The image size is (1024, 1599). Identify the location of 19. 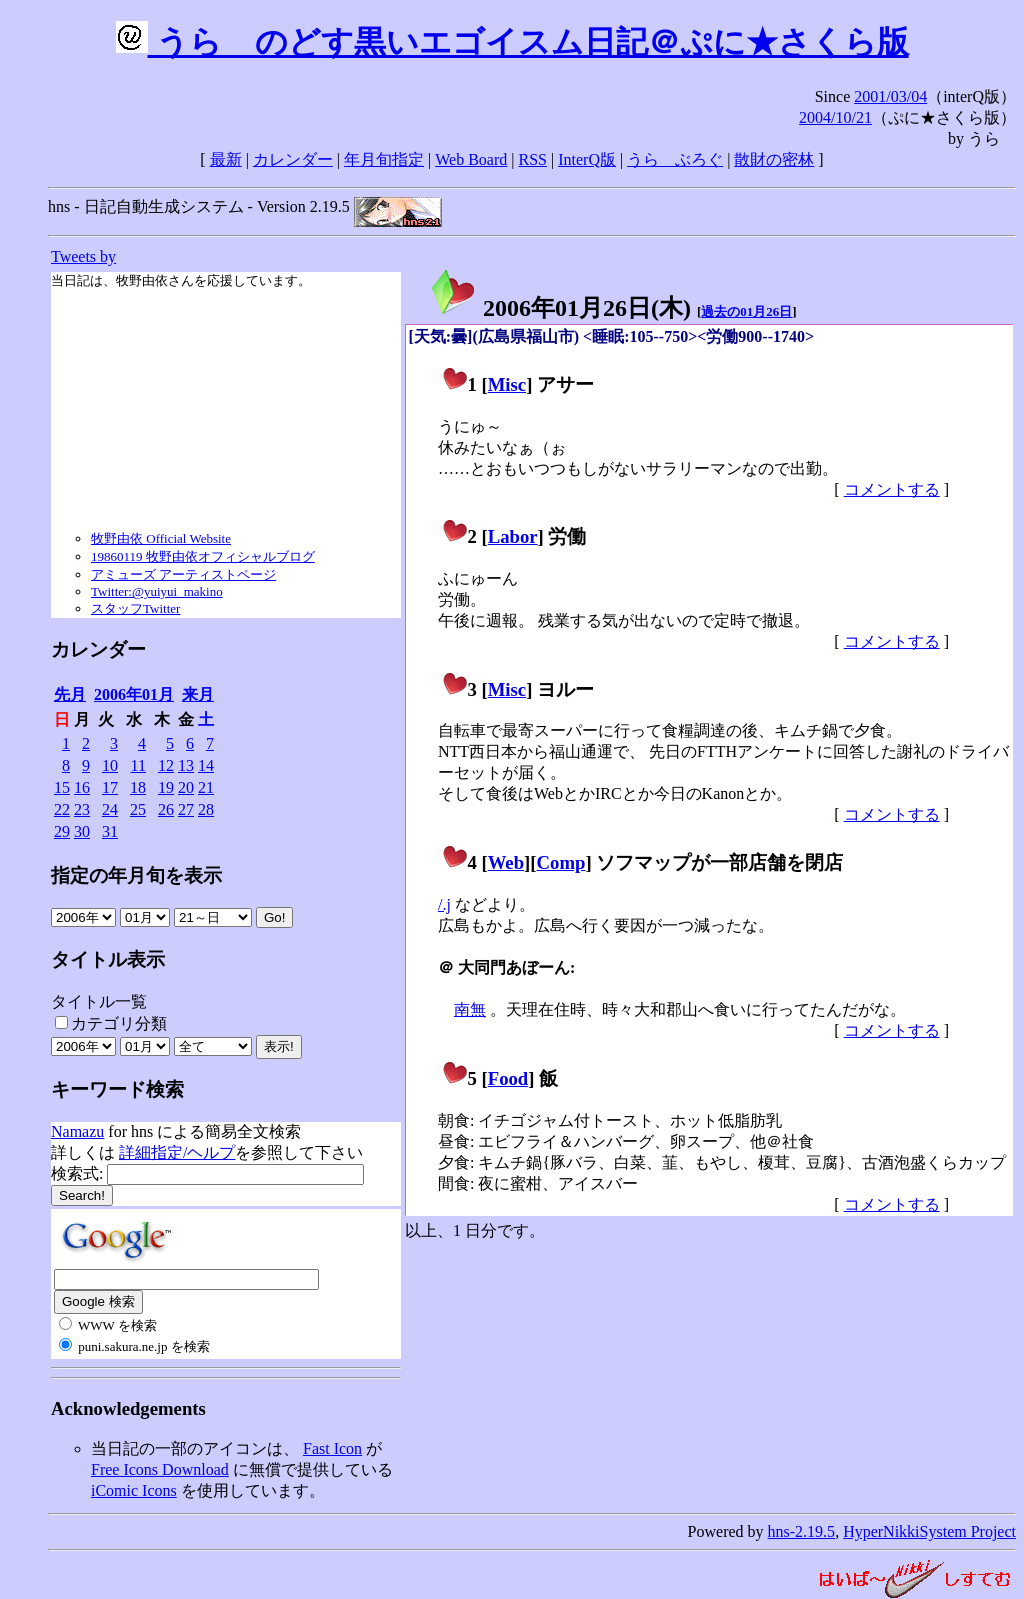
(166, 787).